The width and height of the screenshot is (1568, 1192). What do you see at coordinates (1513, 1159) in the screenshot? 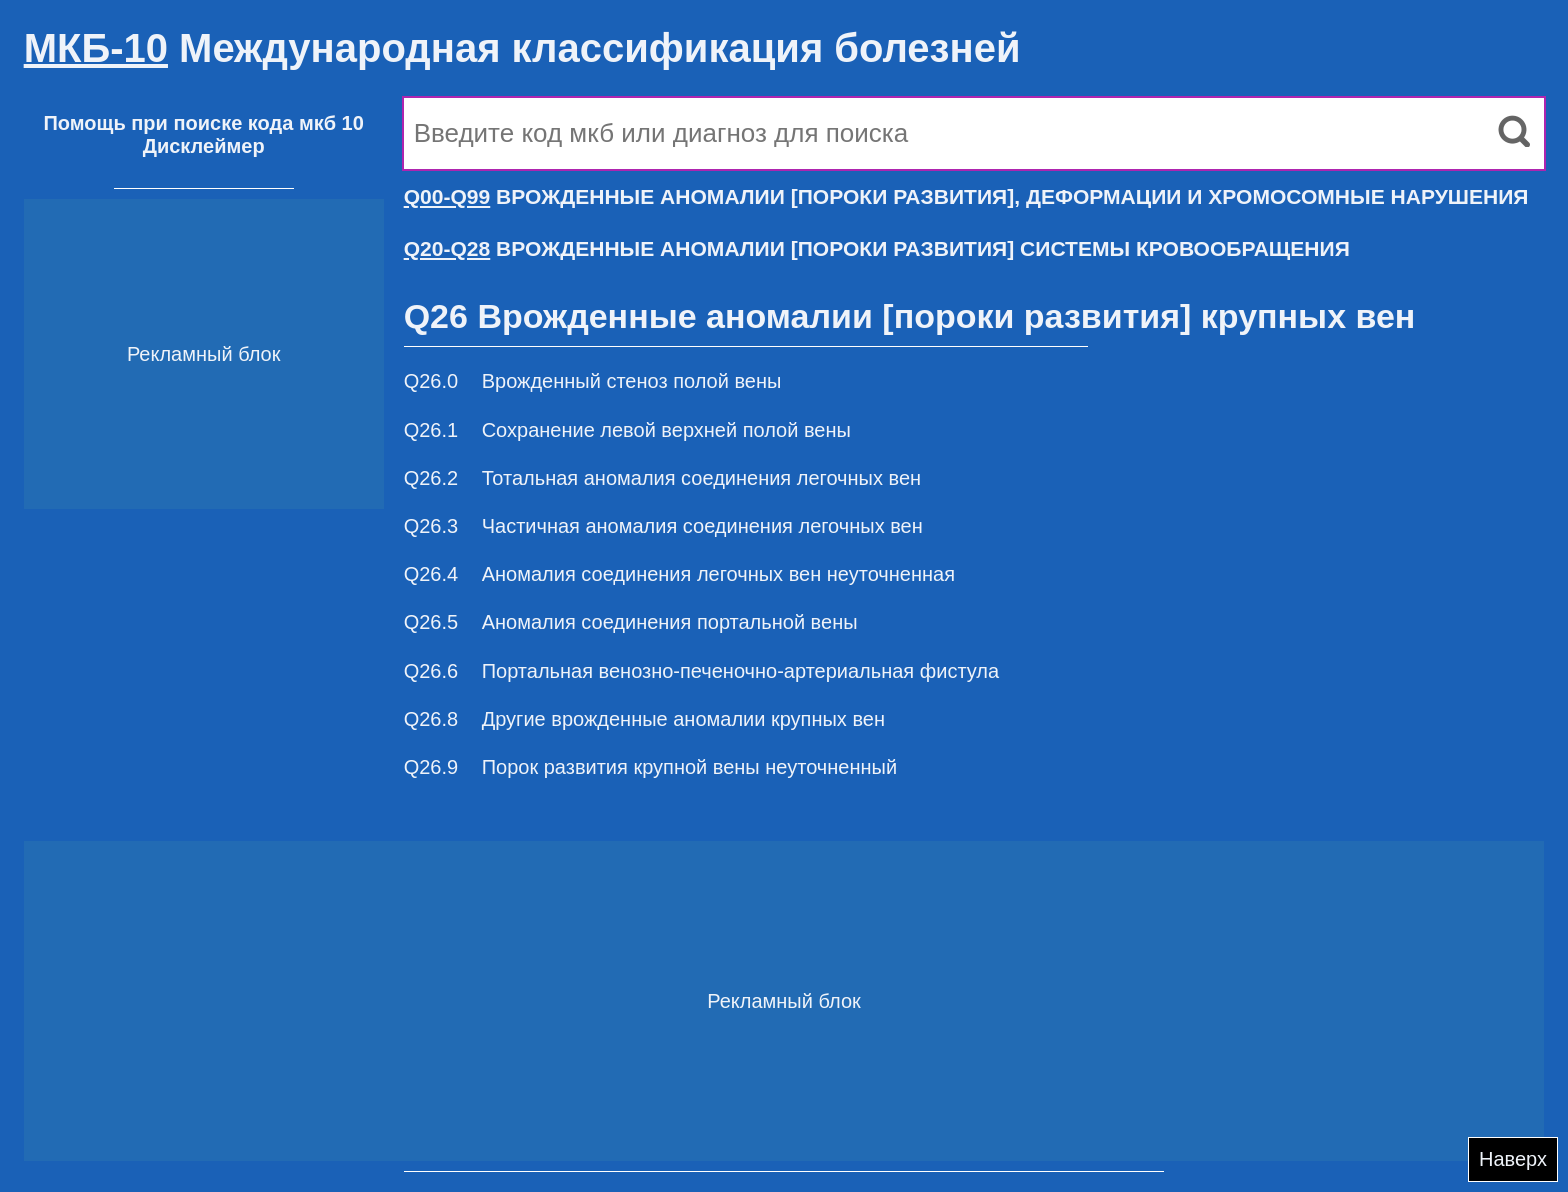
I see `Наверх` at bounding box center [1513, 1159].